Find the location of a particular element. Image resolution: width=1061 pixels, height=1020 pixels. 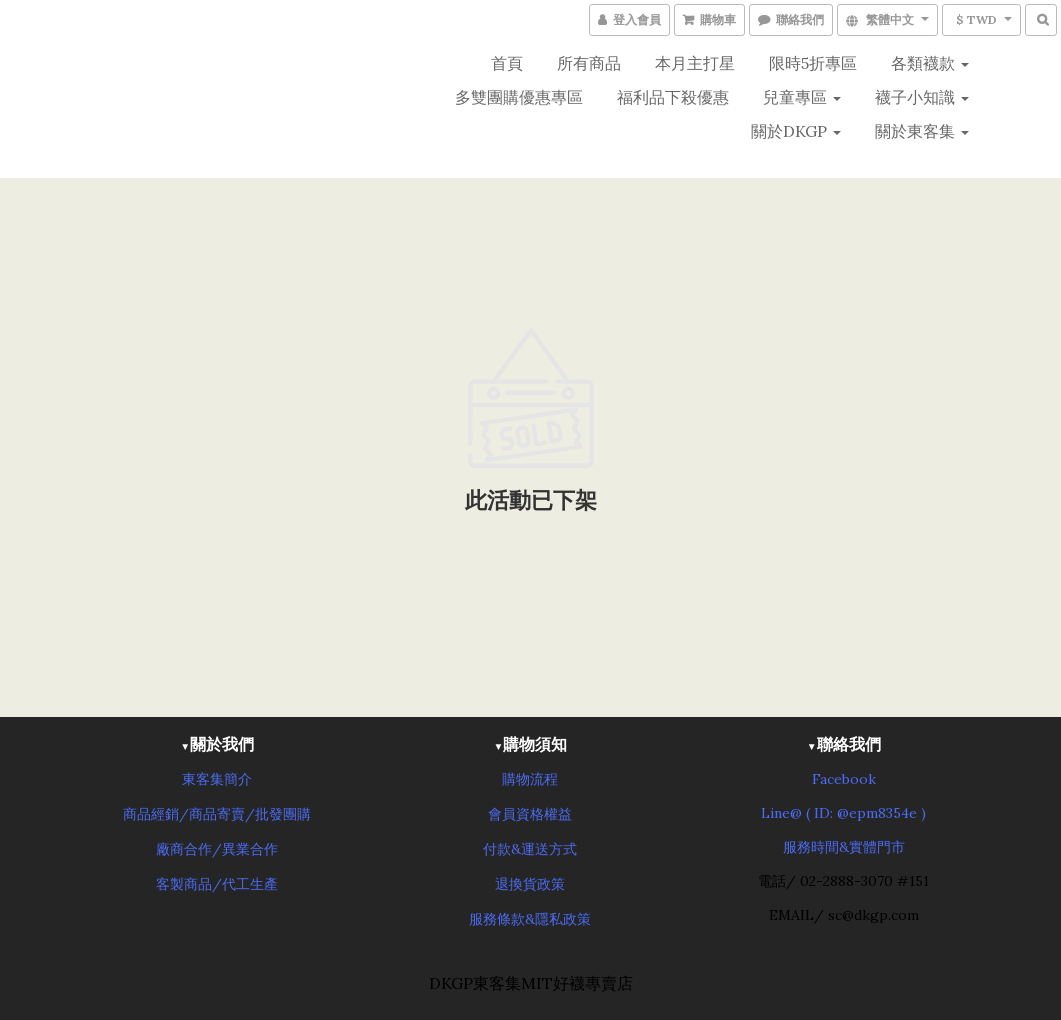

福利品下殺優惠 is located at coordinates (673, 97).